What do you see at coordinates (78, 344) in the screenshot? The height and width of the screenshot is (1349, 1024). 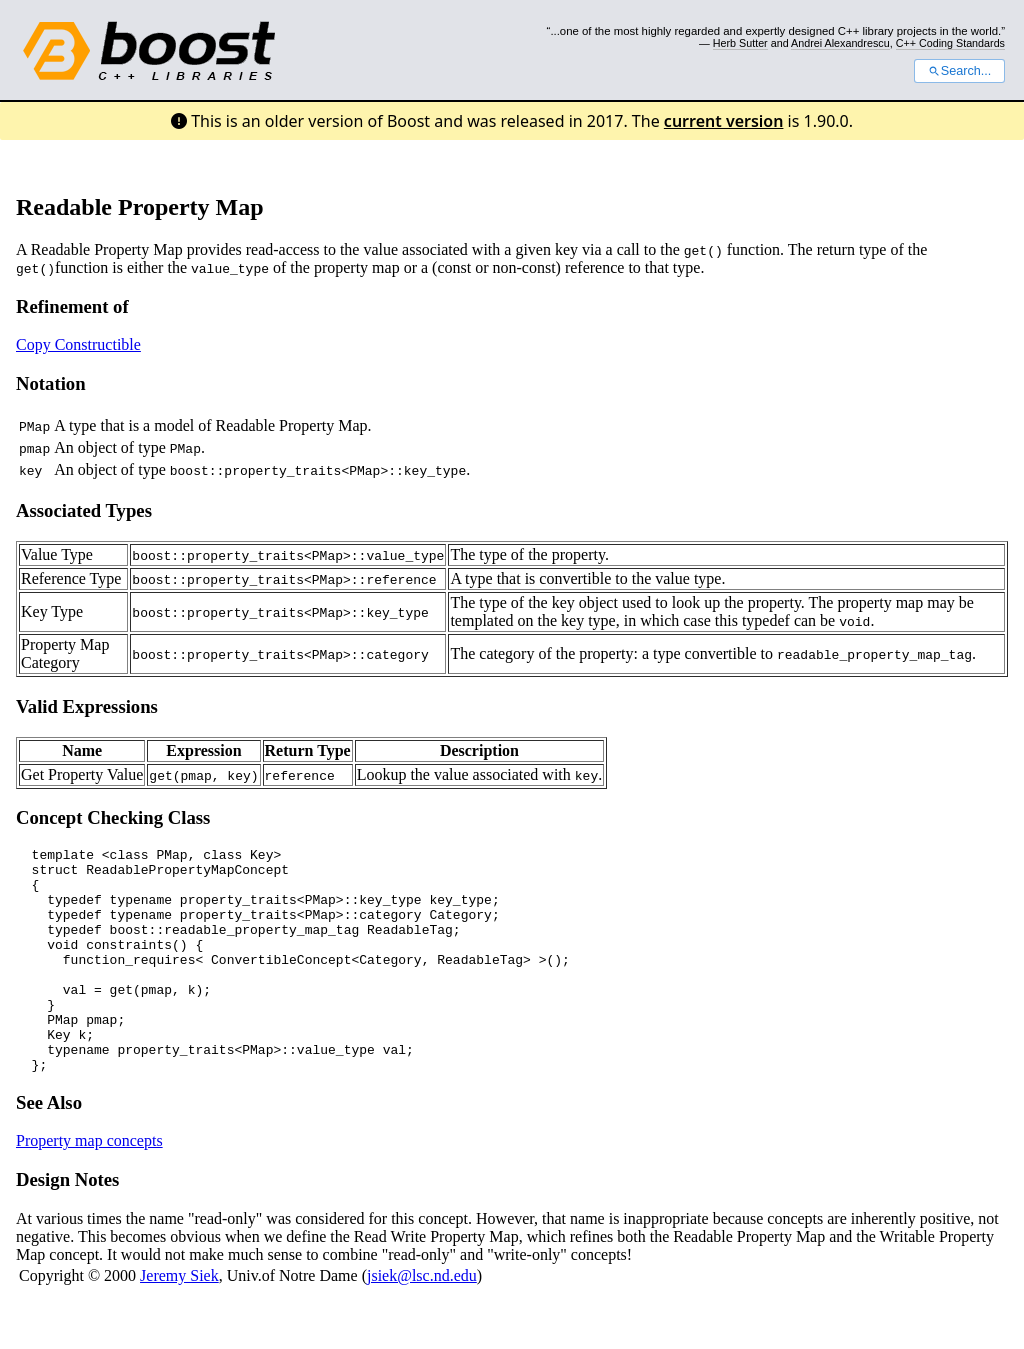 I see `Copy Constructible` at bounding box center [78, 344].